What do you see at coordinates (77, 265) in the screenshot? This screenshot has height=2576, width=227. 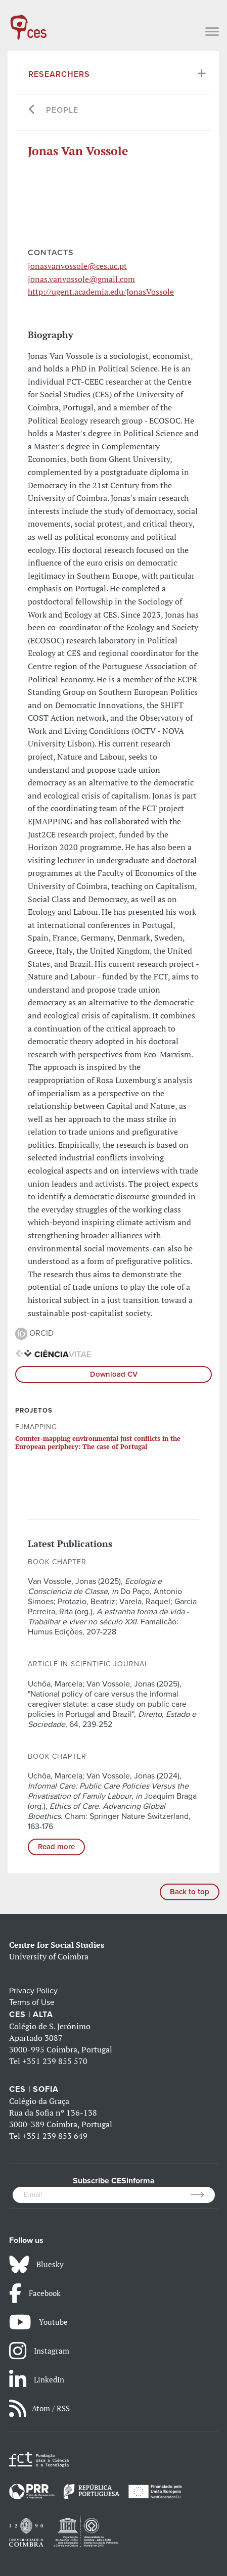 I see `jonasvanvossole@ces.uc.pt` at bounding box center [77, 265].